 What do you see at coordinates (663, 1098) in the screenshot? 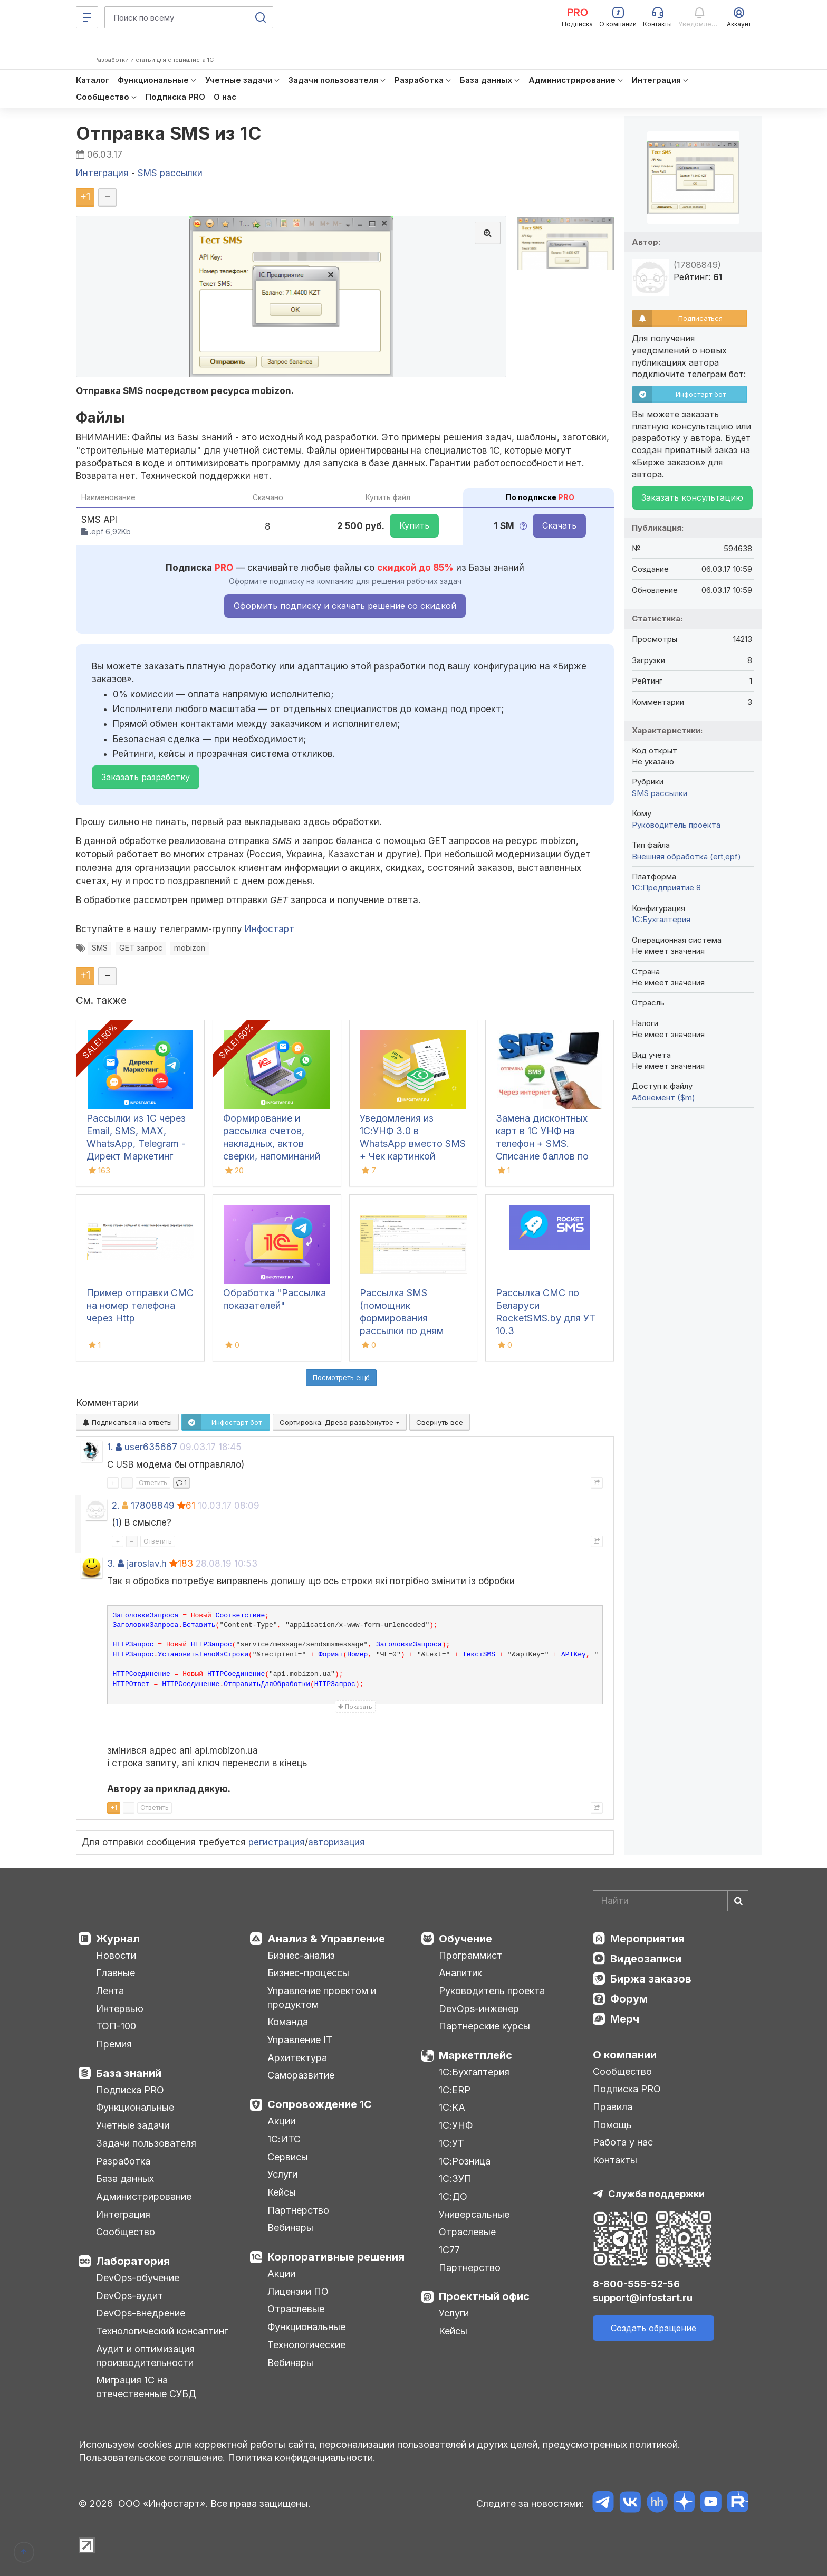
I see `Абонемент ($m)` at bounding box center [663, 1098].